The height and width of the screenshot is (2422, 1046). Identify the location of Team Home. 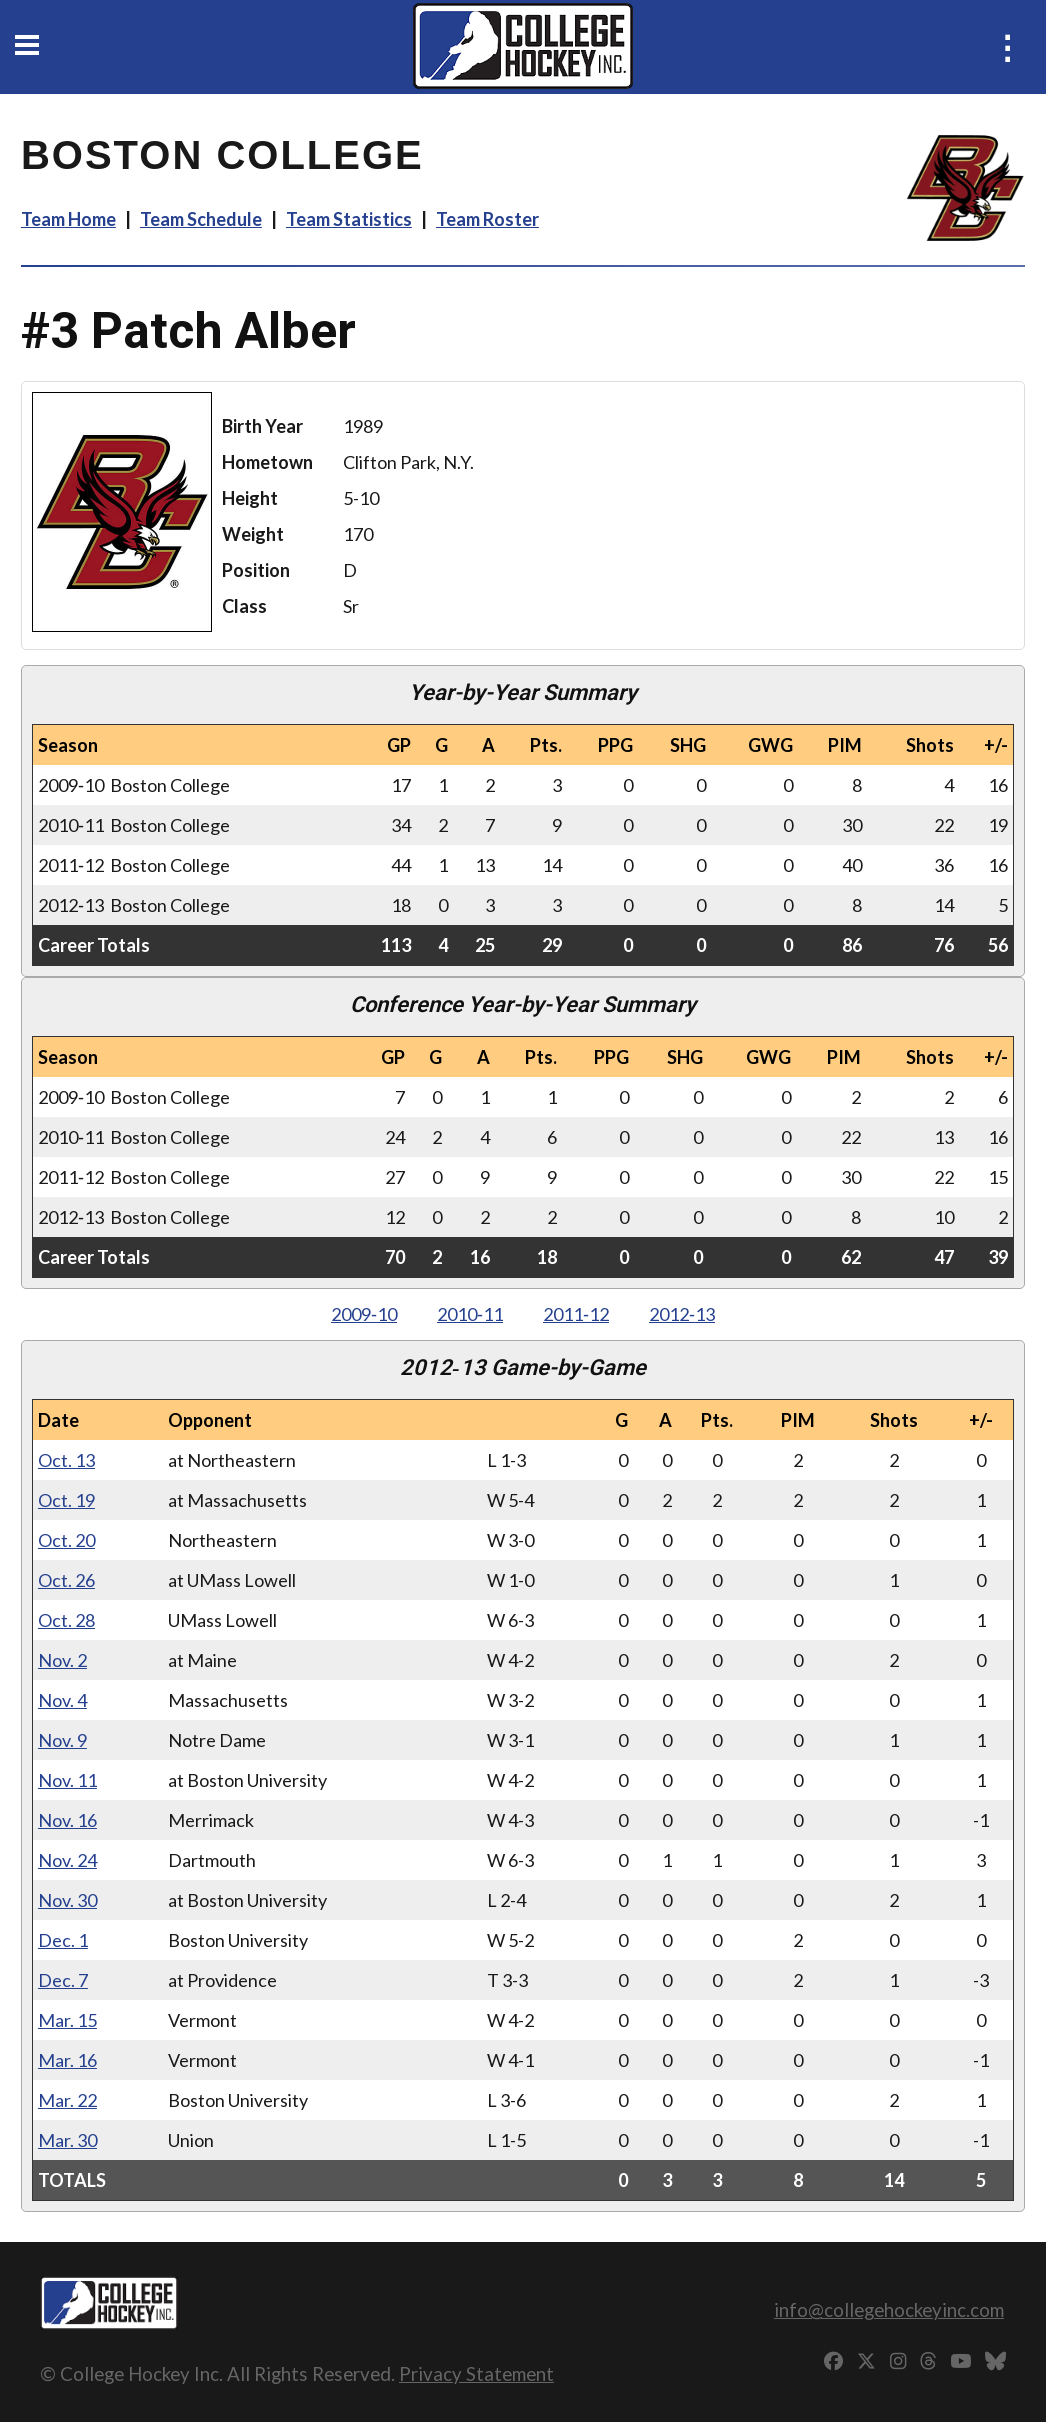
(68, 219).